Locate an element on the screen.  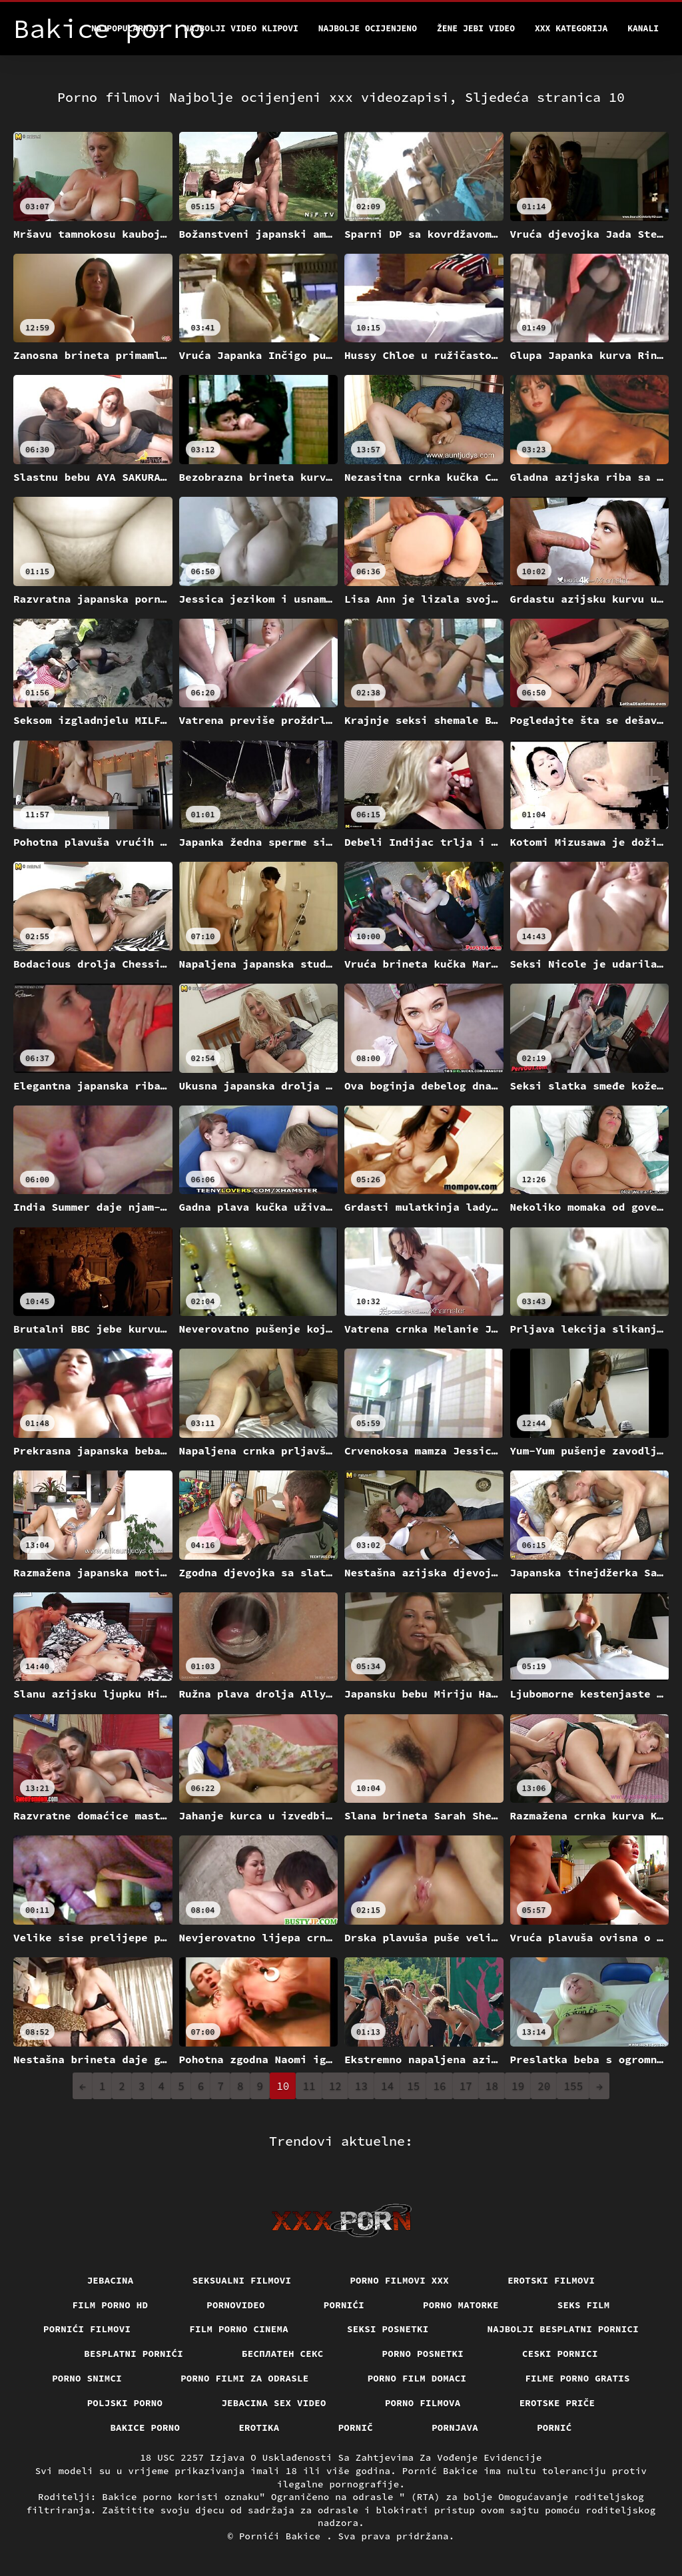
Film porno hd is located at coordinates (111, 2305).